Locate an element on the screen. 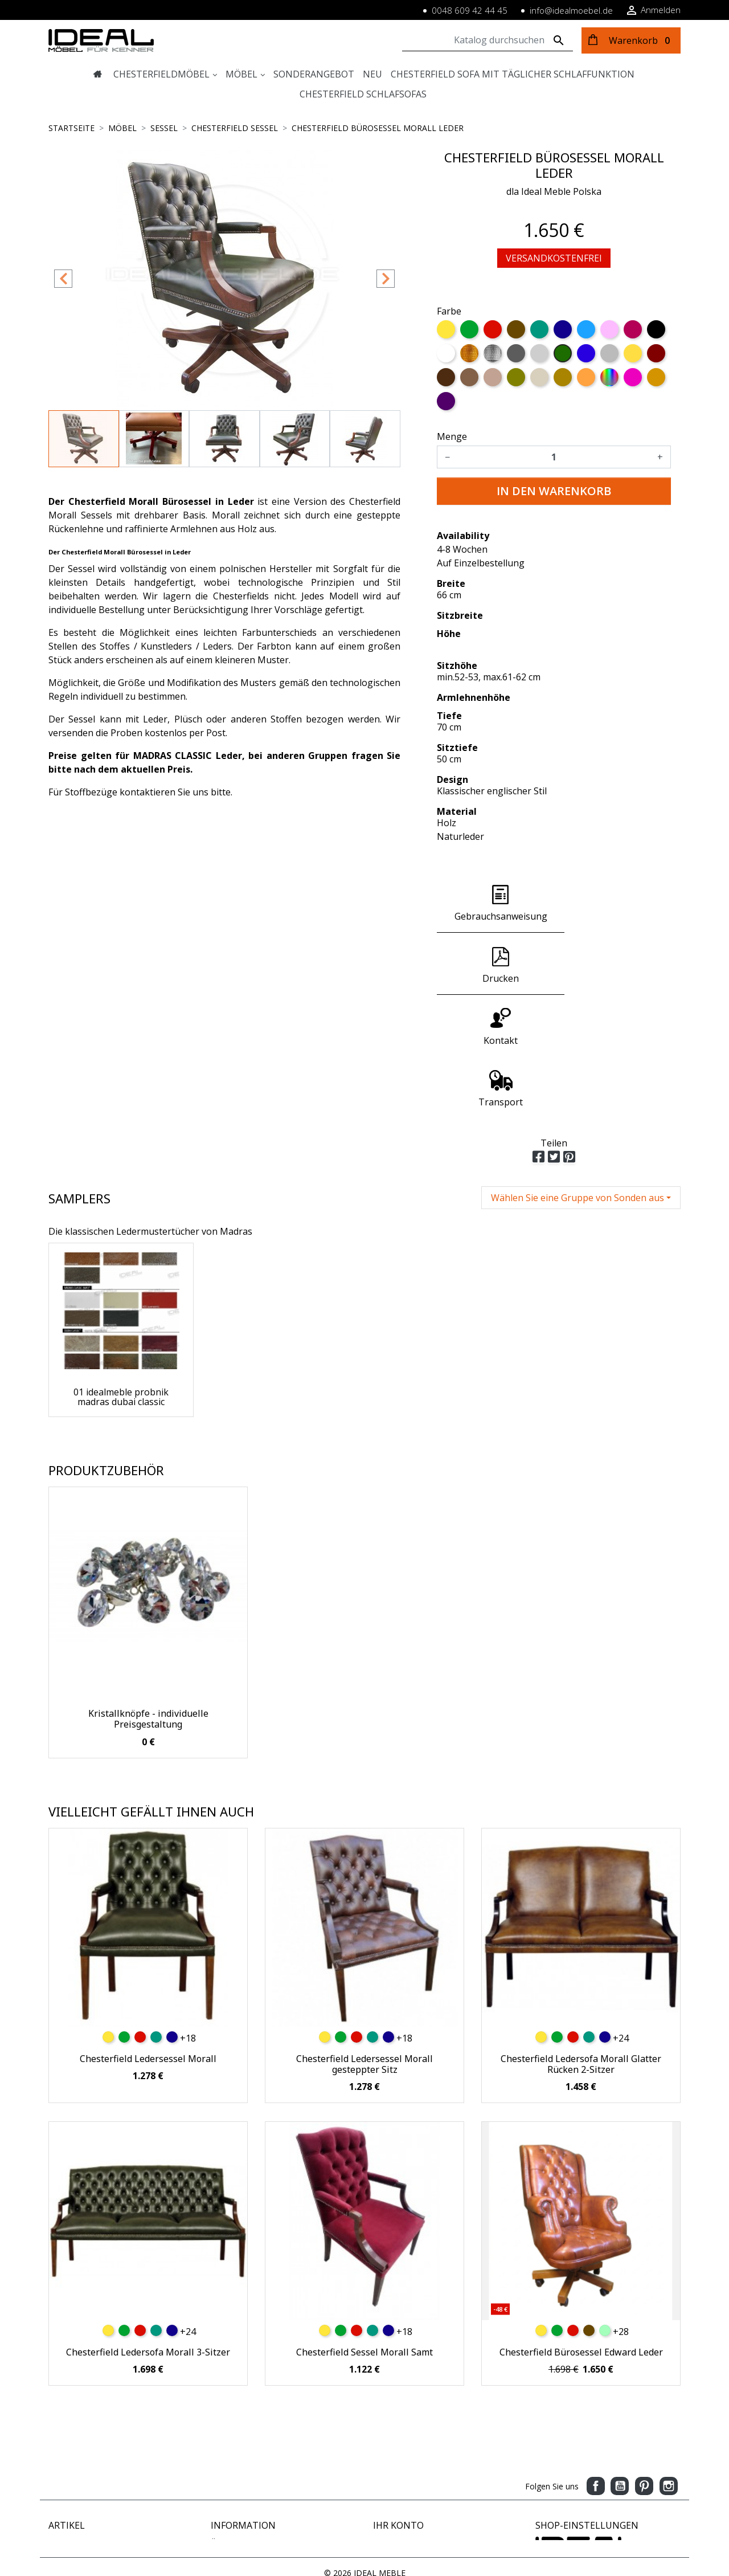 The height and width of the screenshot is (2576, 729). Instagram is located at coordinates (669, 2362).